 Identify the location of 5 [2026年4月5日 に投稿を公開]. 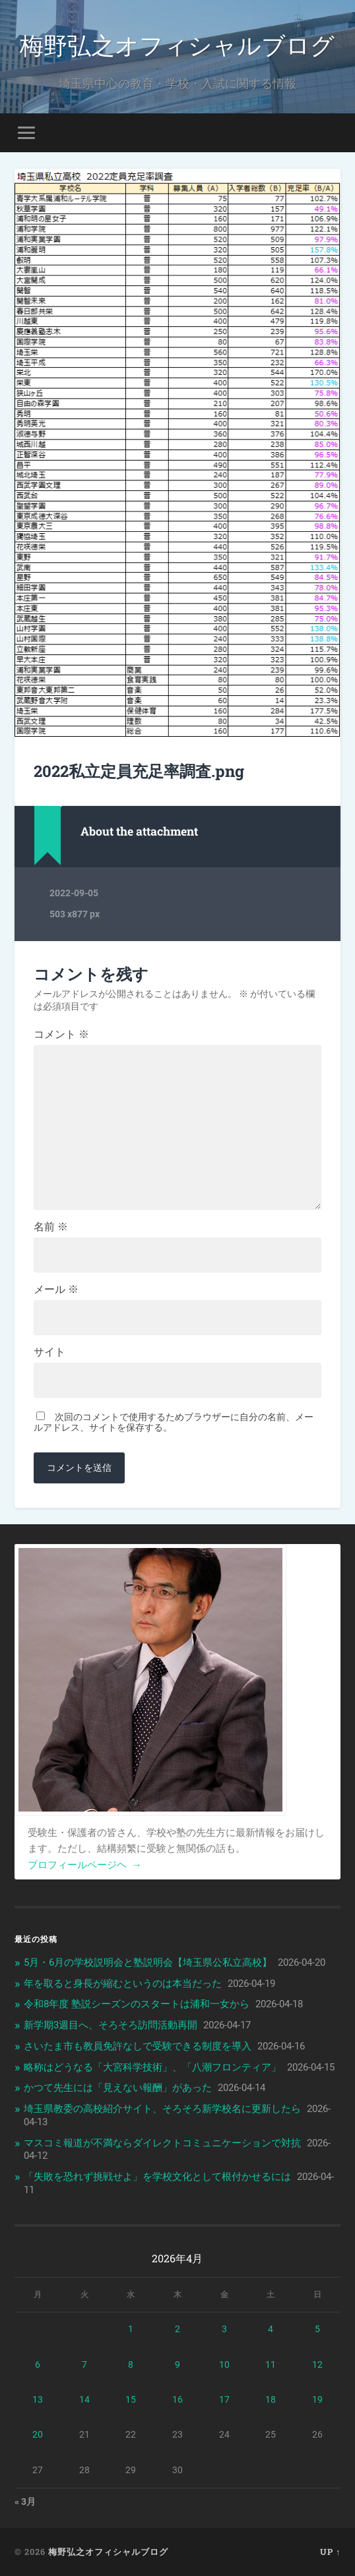
(317, 2329).